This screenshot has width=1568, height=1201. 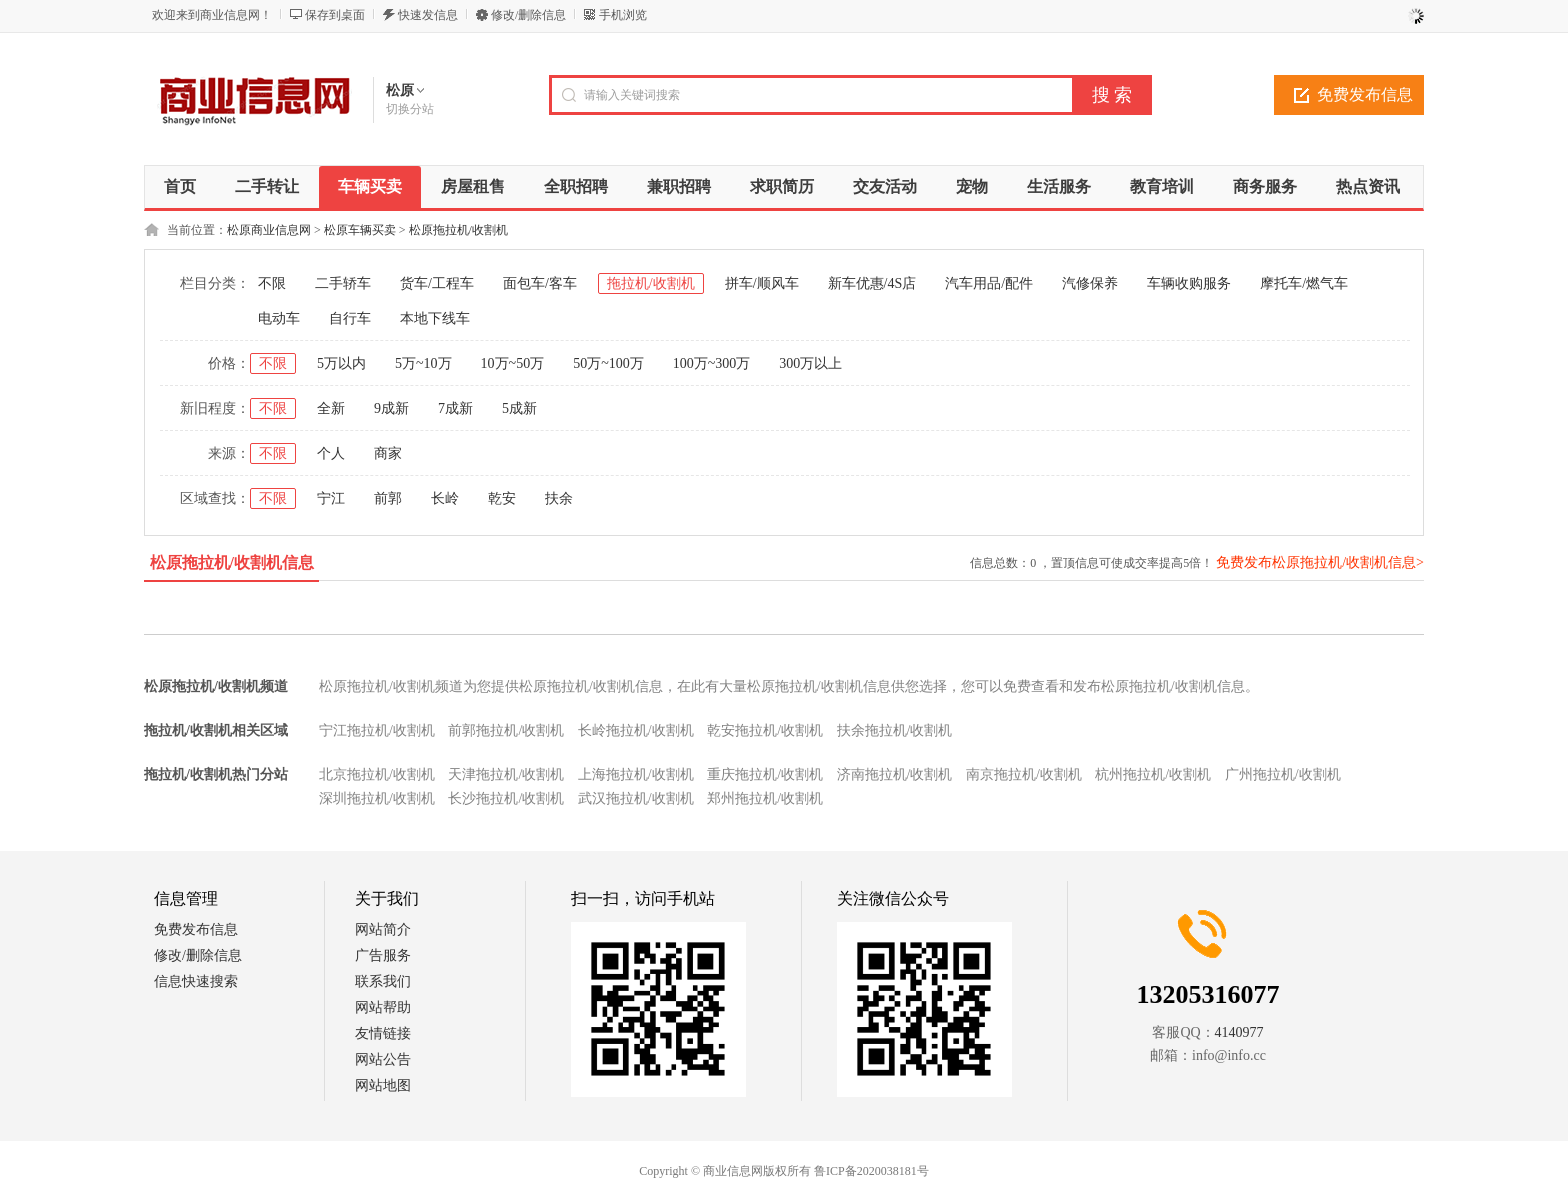 What do you see at coordinates (810, 363) in the screenshot?
I see `300万以上` at bounding box center [810, 363].